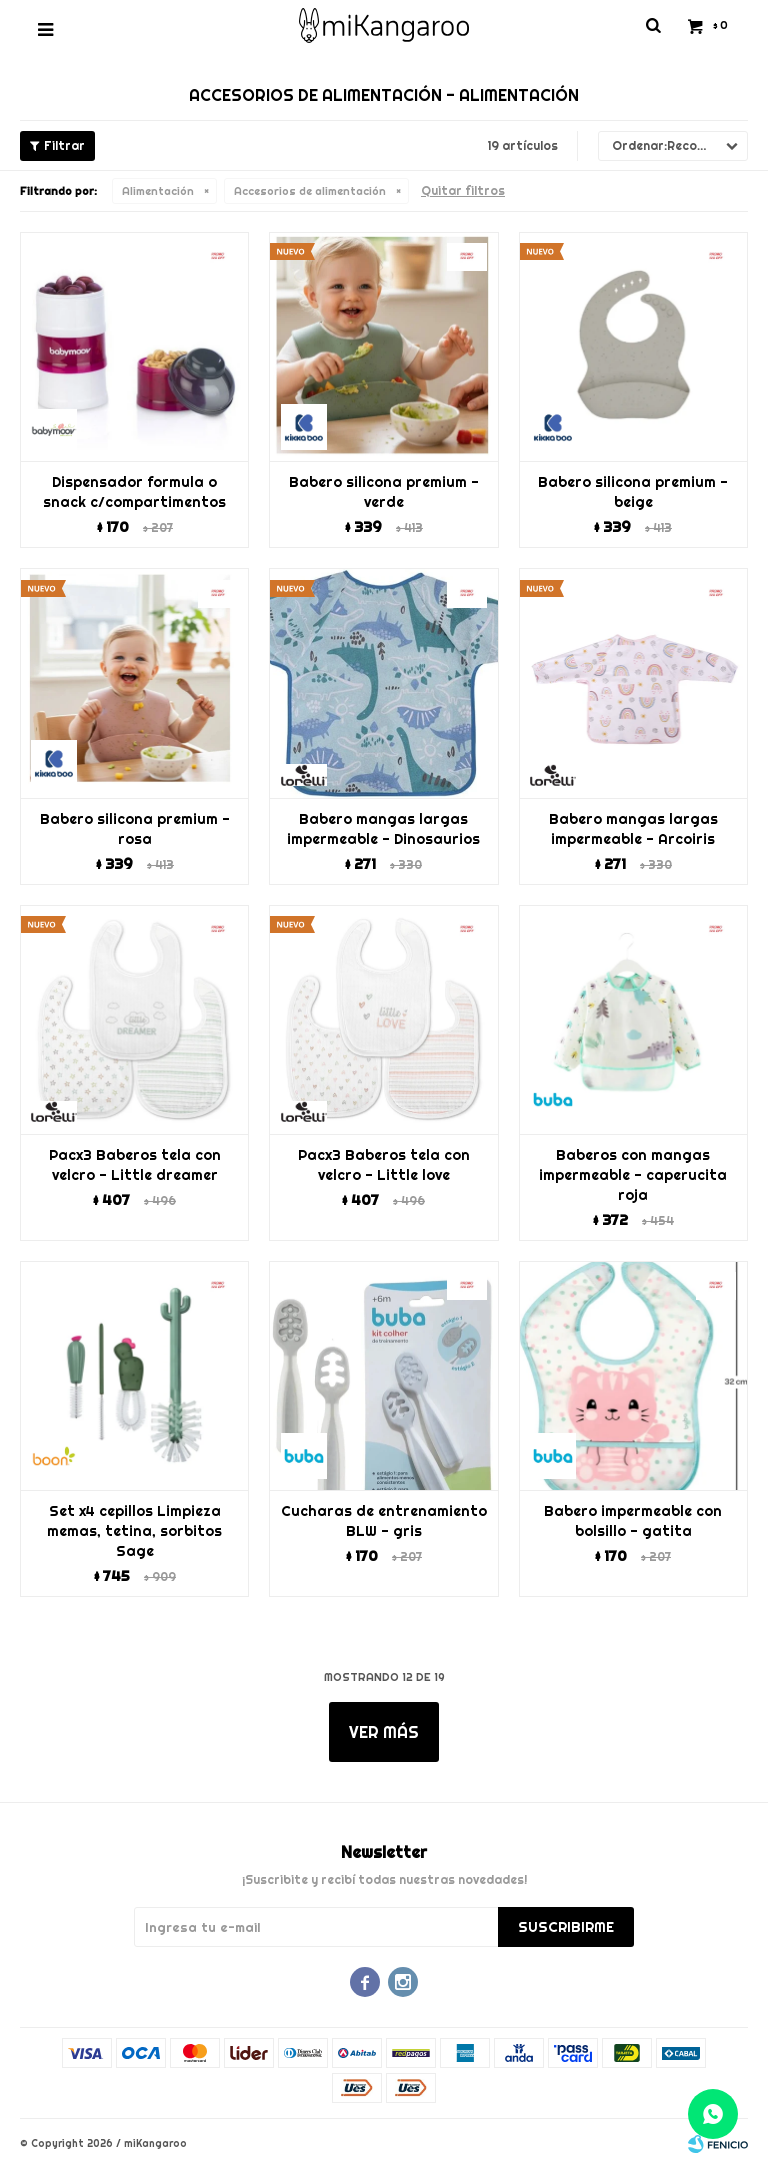  I want to click on Pacx3 Baberos tela con velcro - Little love, so click(384, 1165).